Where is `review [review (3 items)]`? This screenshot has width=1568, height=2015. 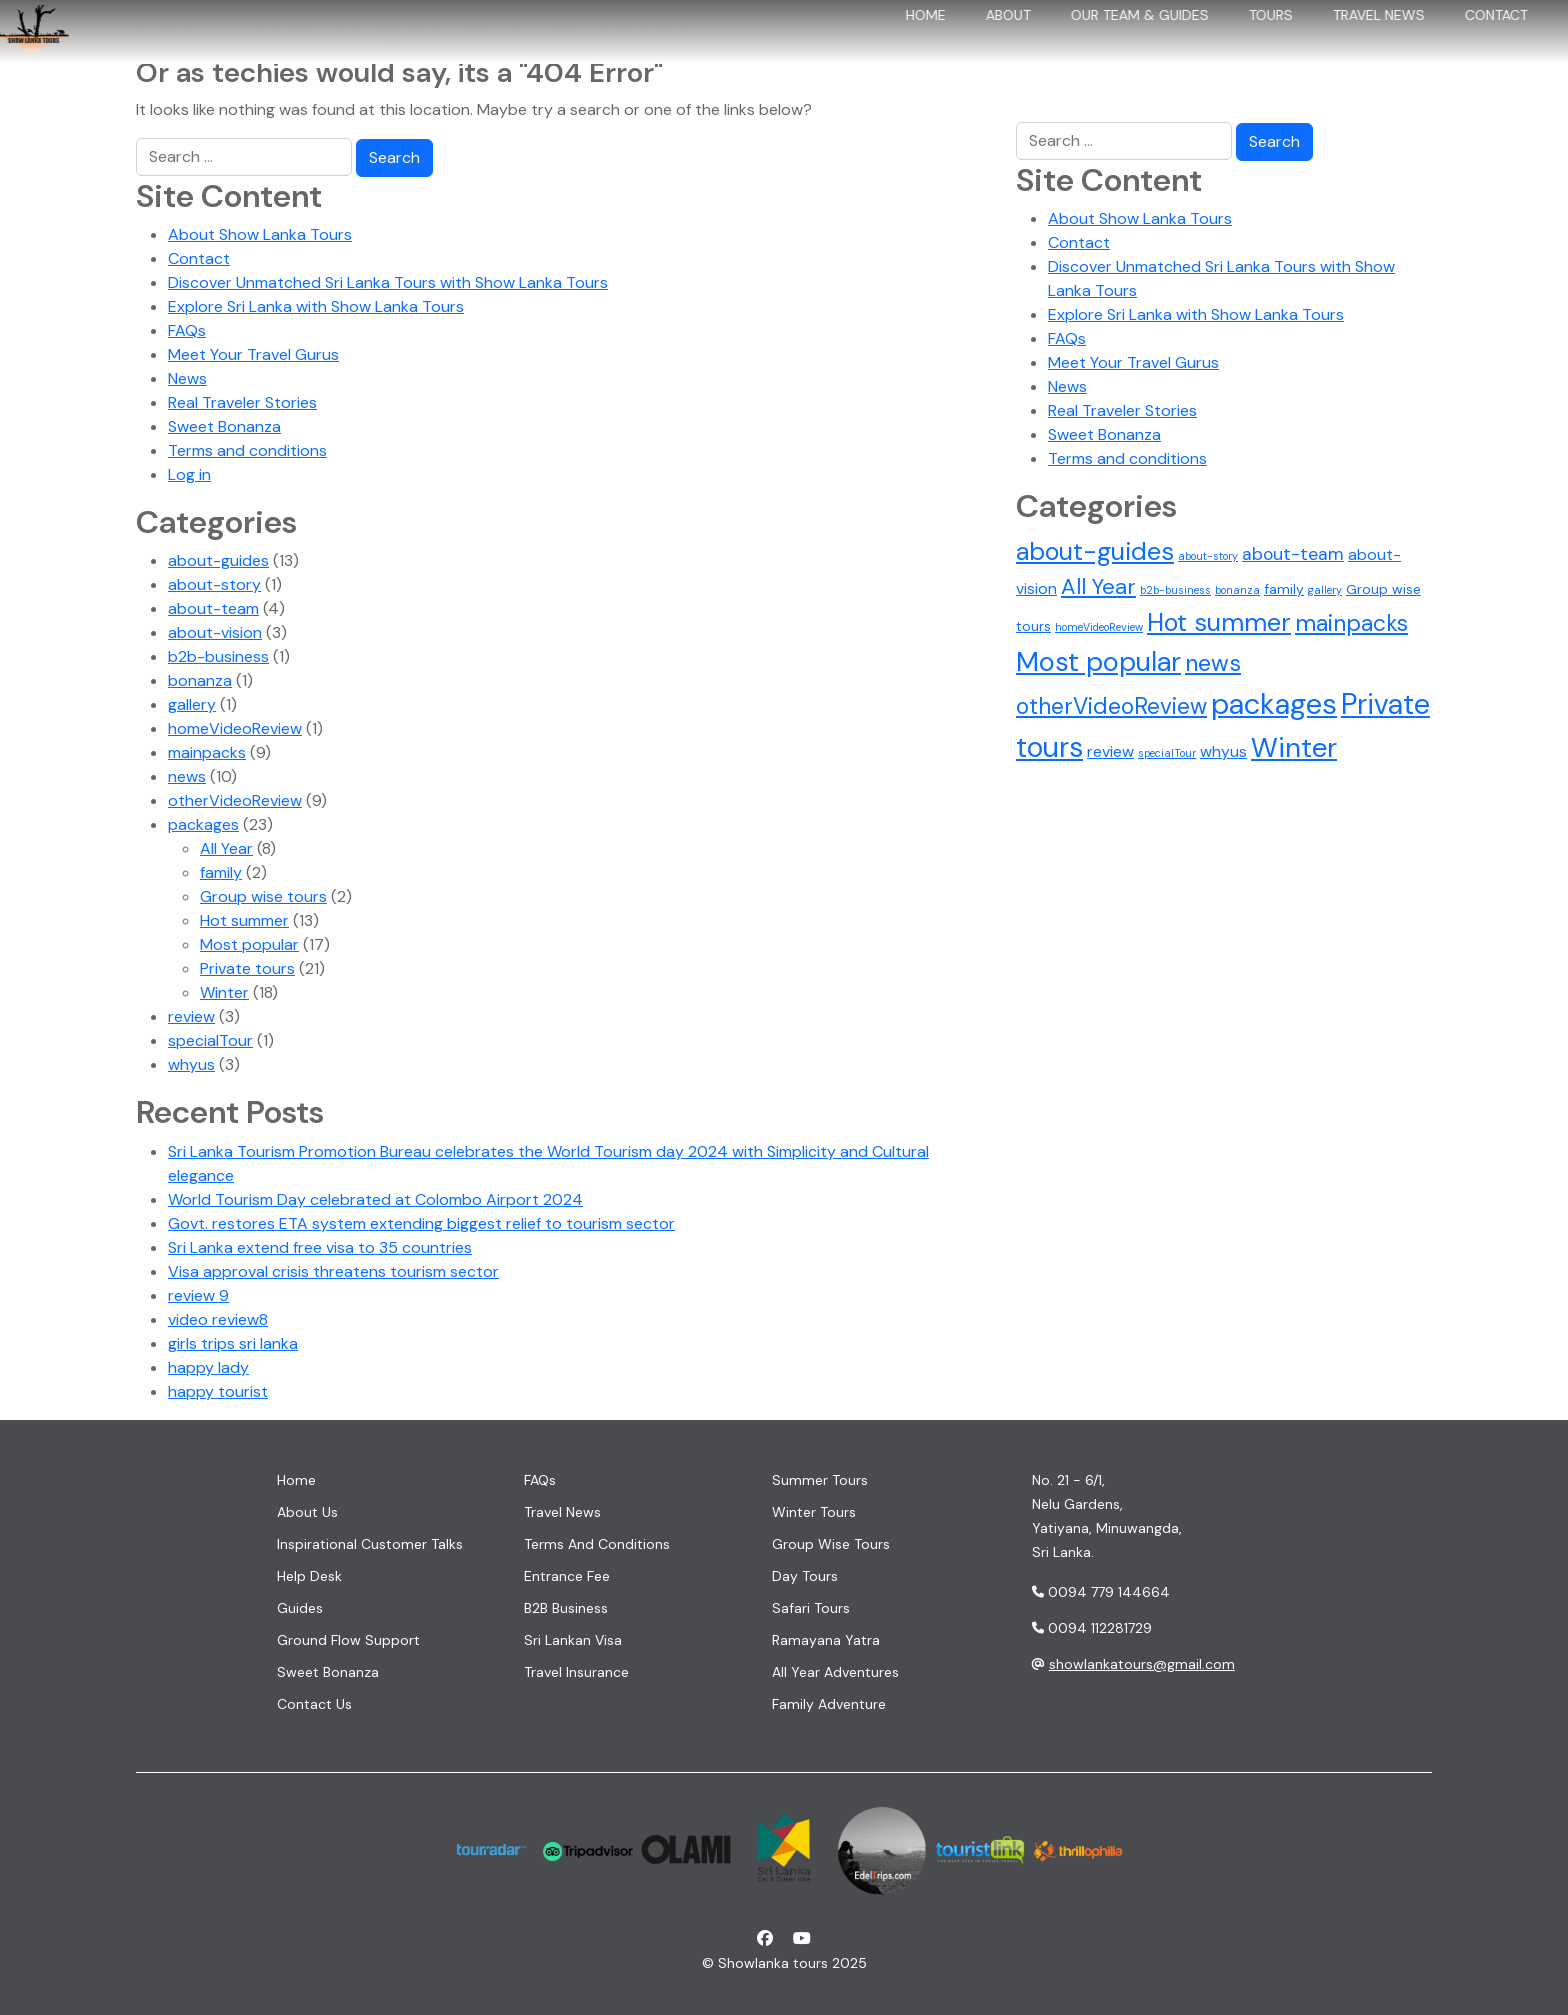
review [review (3 items)] is located at coordinates (1110, 751).